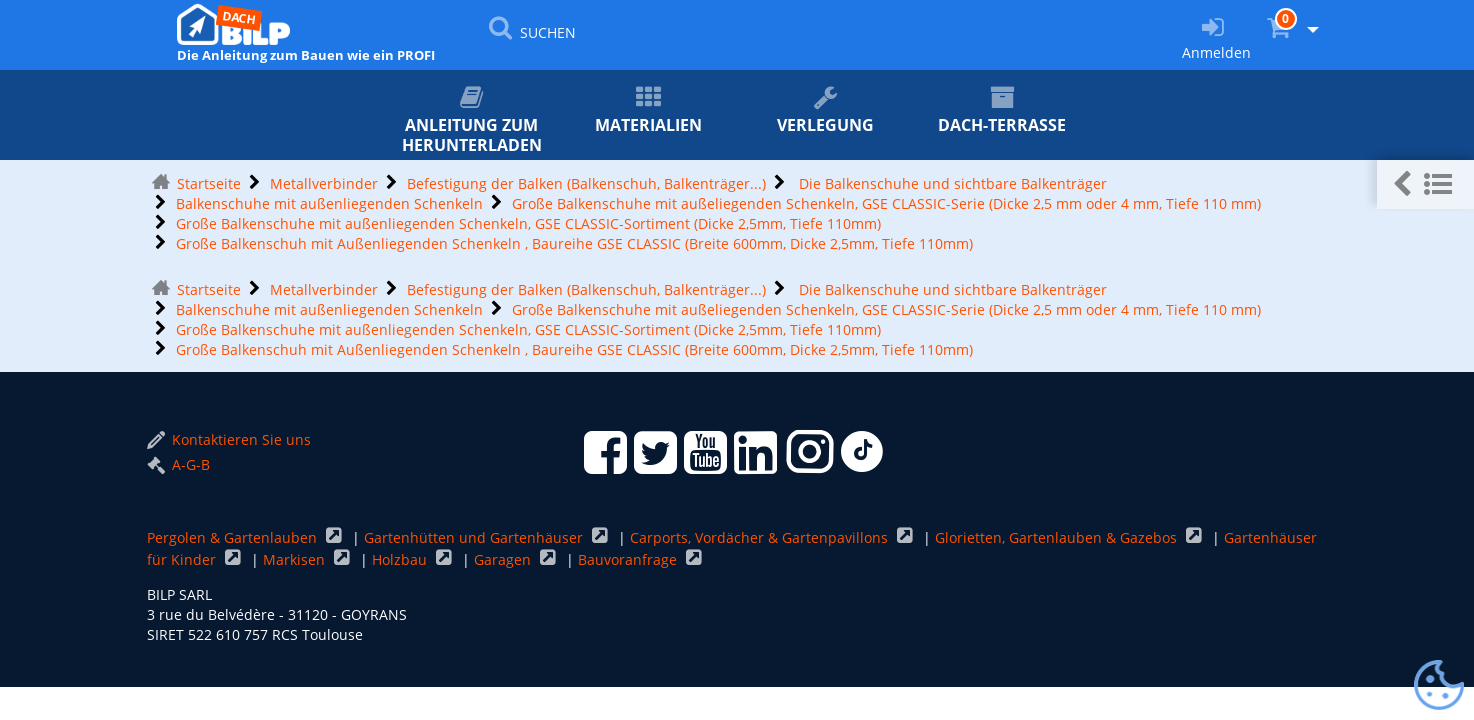 The width and height of the screenshot is (1474, 720). What do you see at coordinates (296, 559) in the screenshot?
I see `Markisen` at bounding box center [296, 559].